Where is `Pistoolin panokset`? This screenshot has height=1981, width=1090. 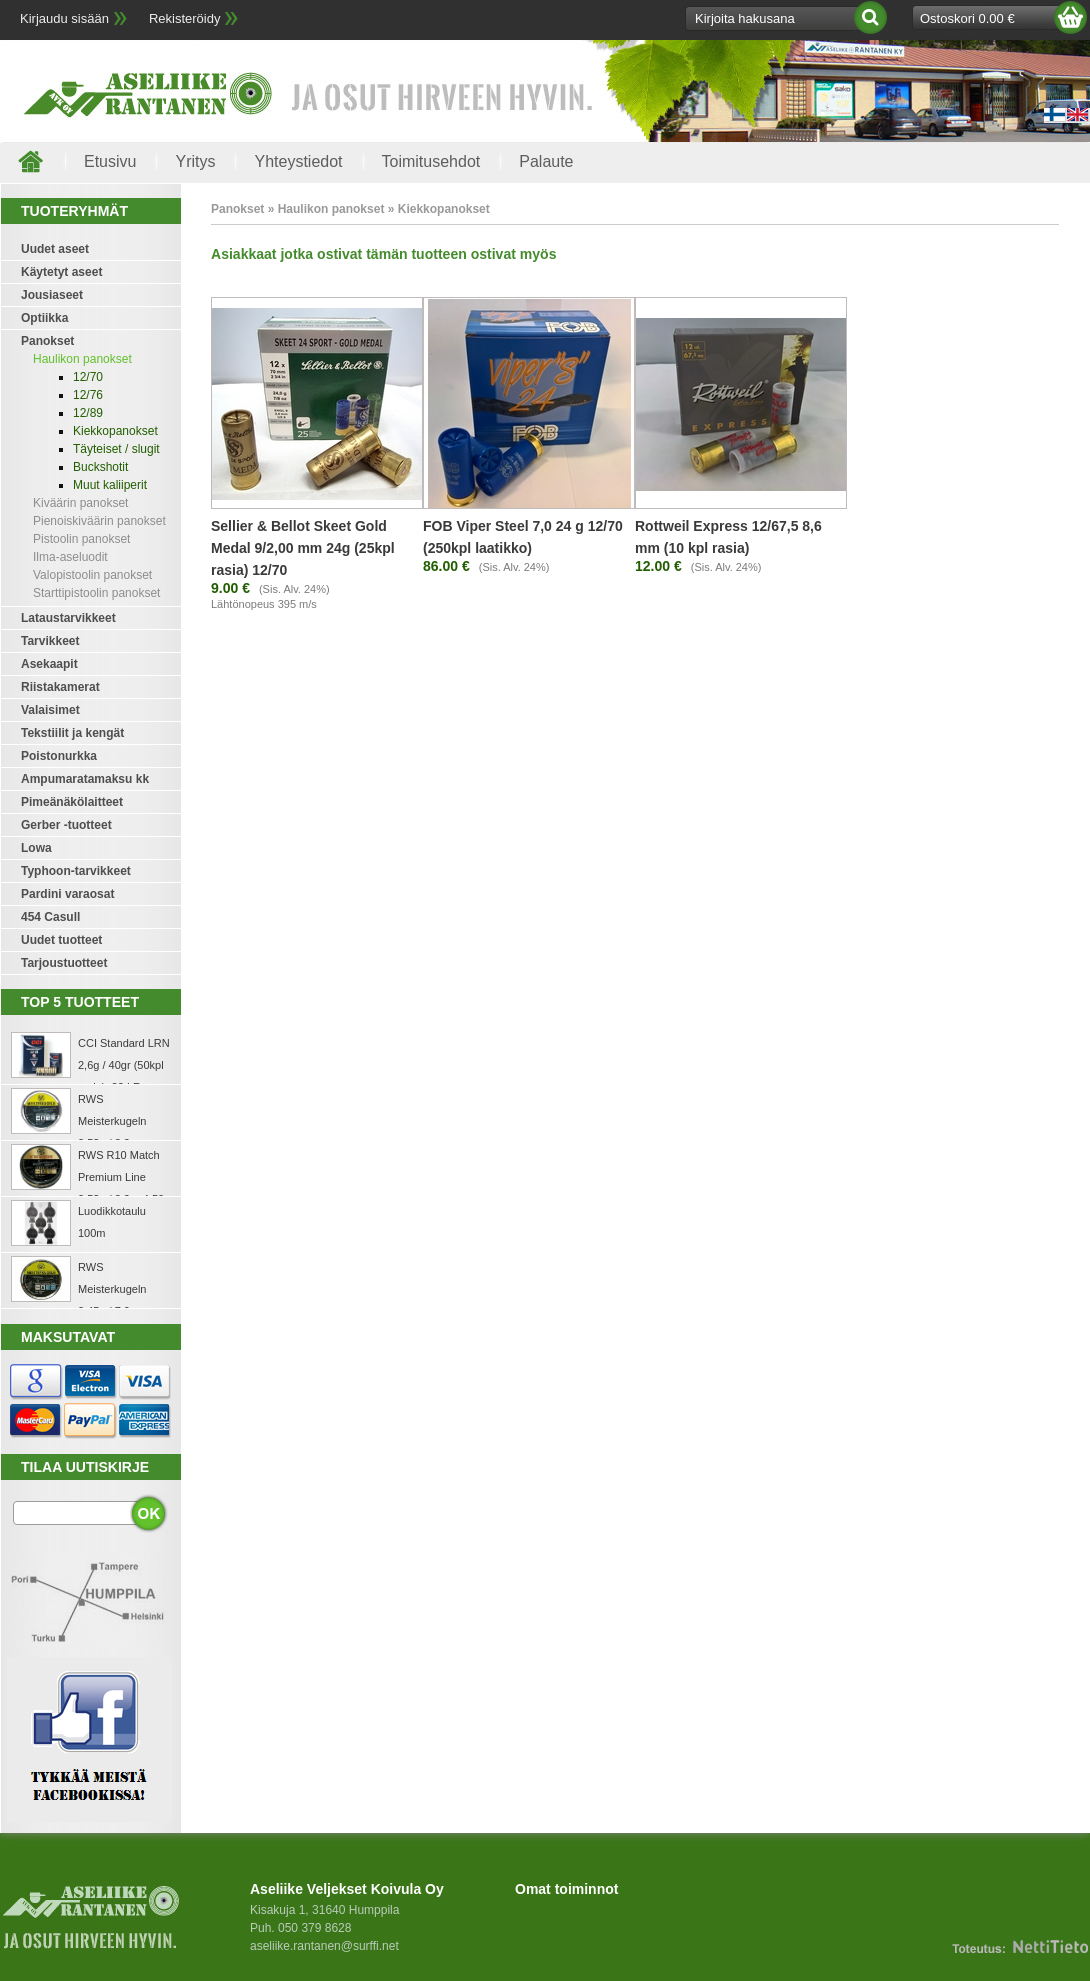
Pistoolin panokset is located at coordinates (81, 539).